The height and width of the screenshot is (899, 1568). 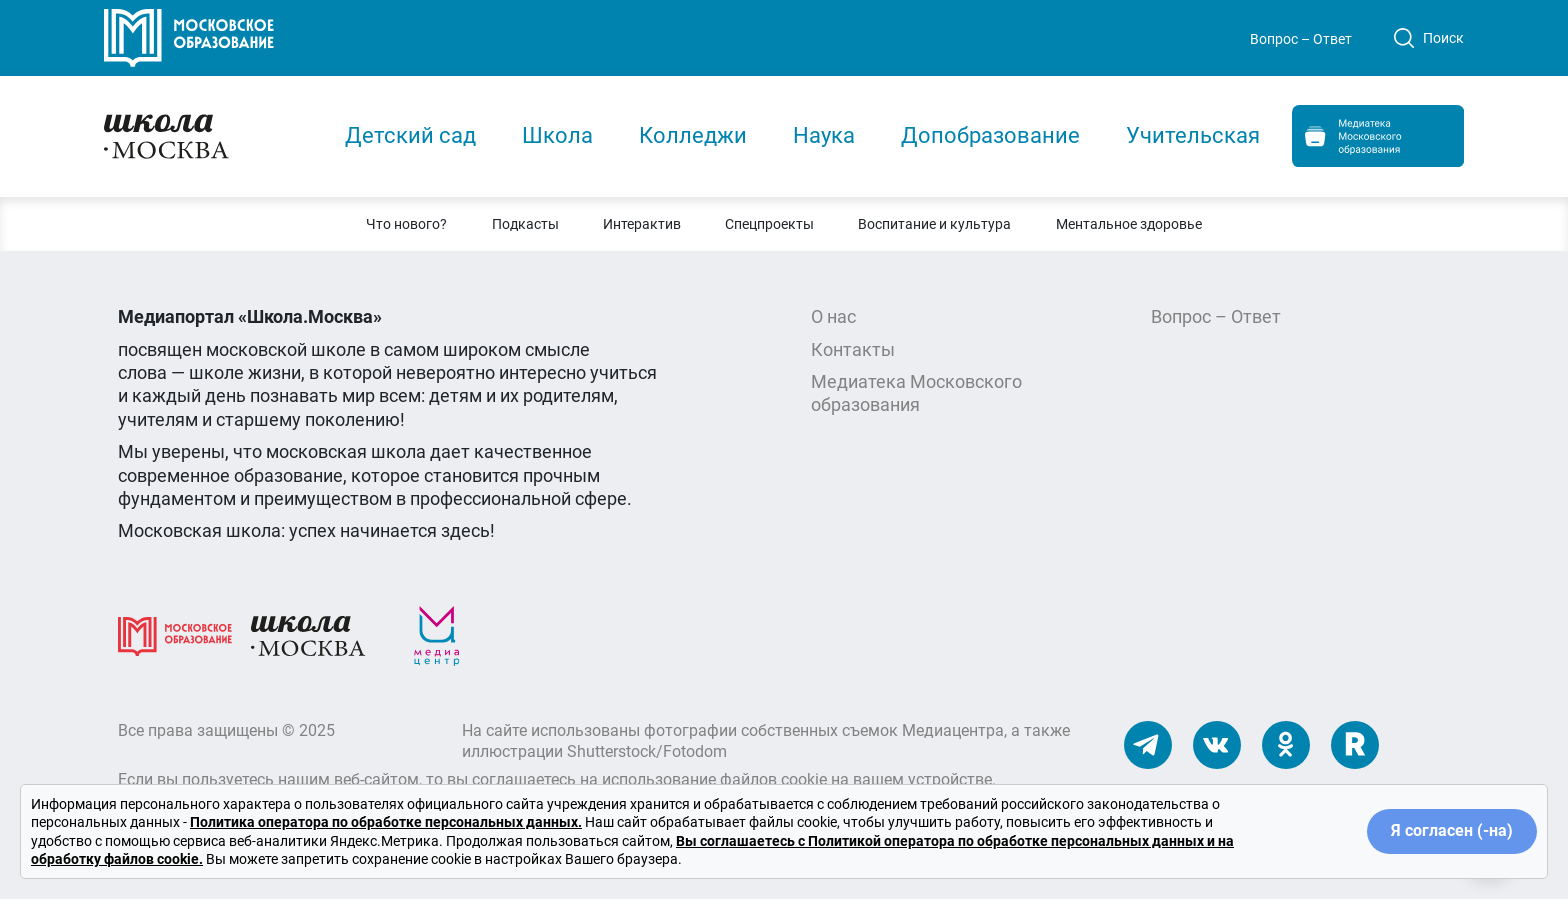 I want to click on Детский сад, so click(x=410, y=135).